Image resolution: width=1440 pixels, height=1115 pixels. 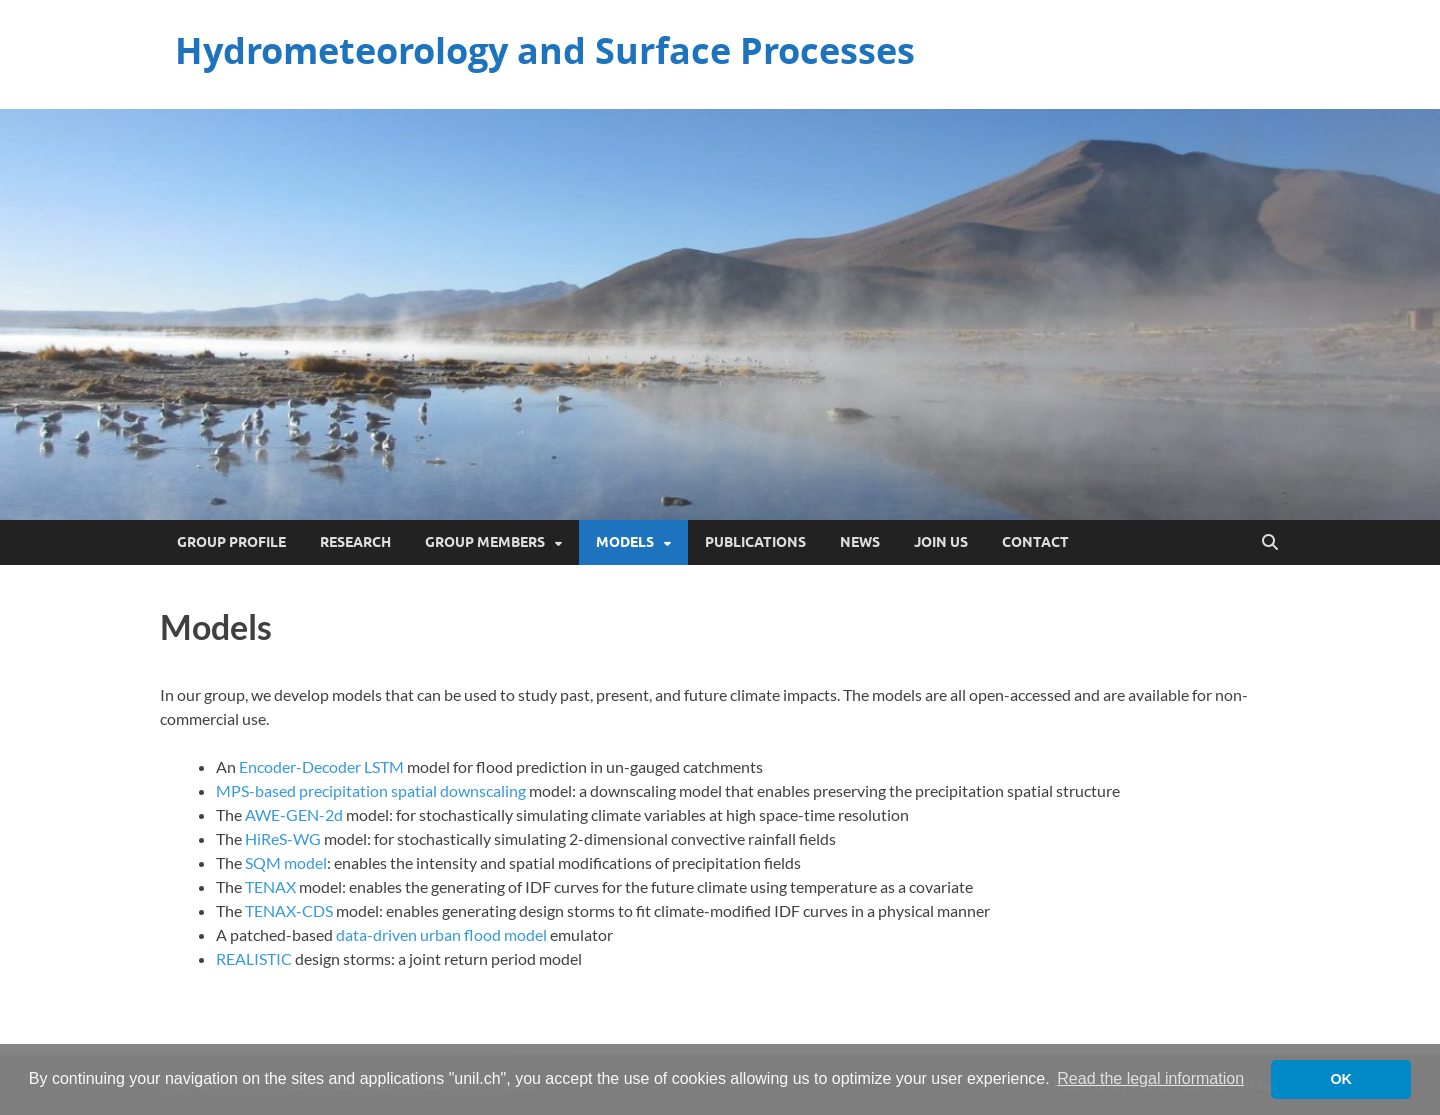 I want to click on Read the legal information [button], so click(x=1150, y=1078).